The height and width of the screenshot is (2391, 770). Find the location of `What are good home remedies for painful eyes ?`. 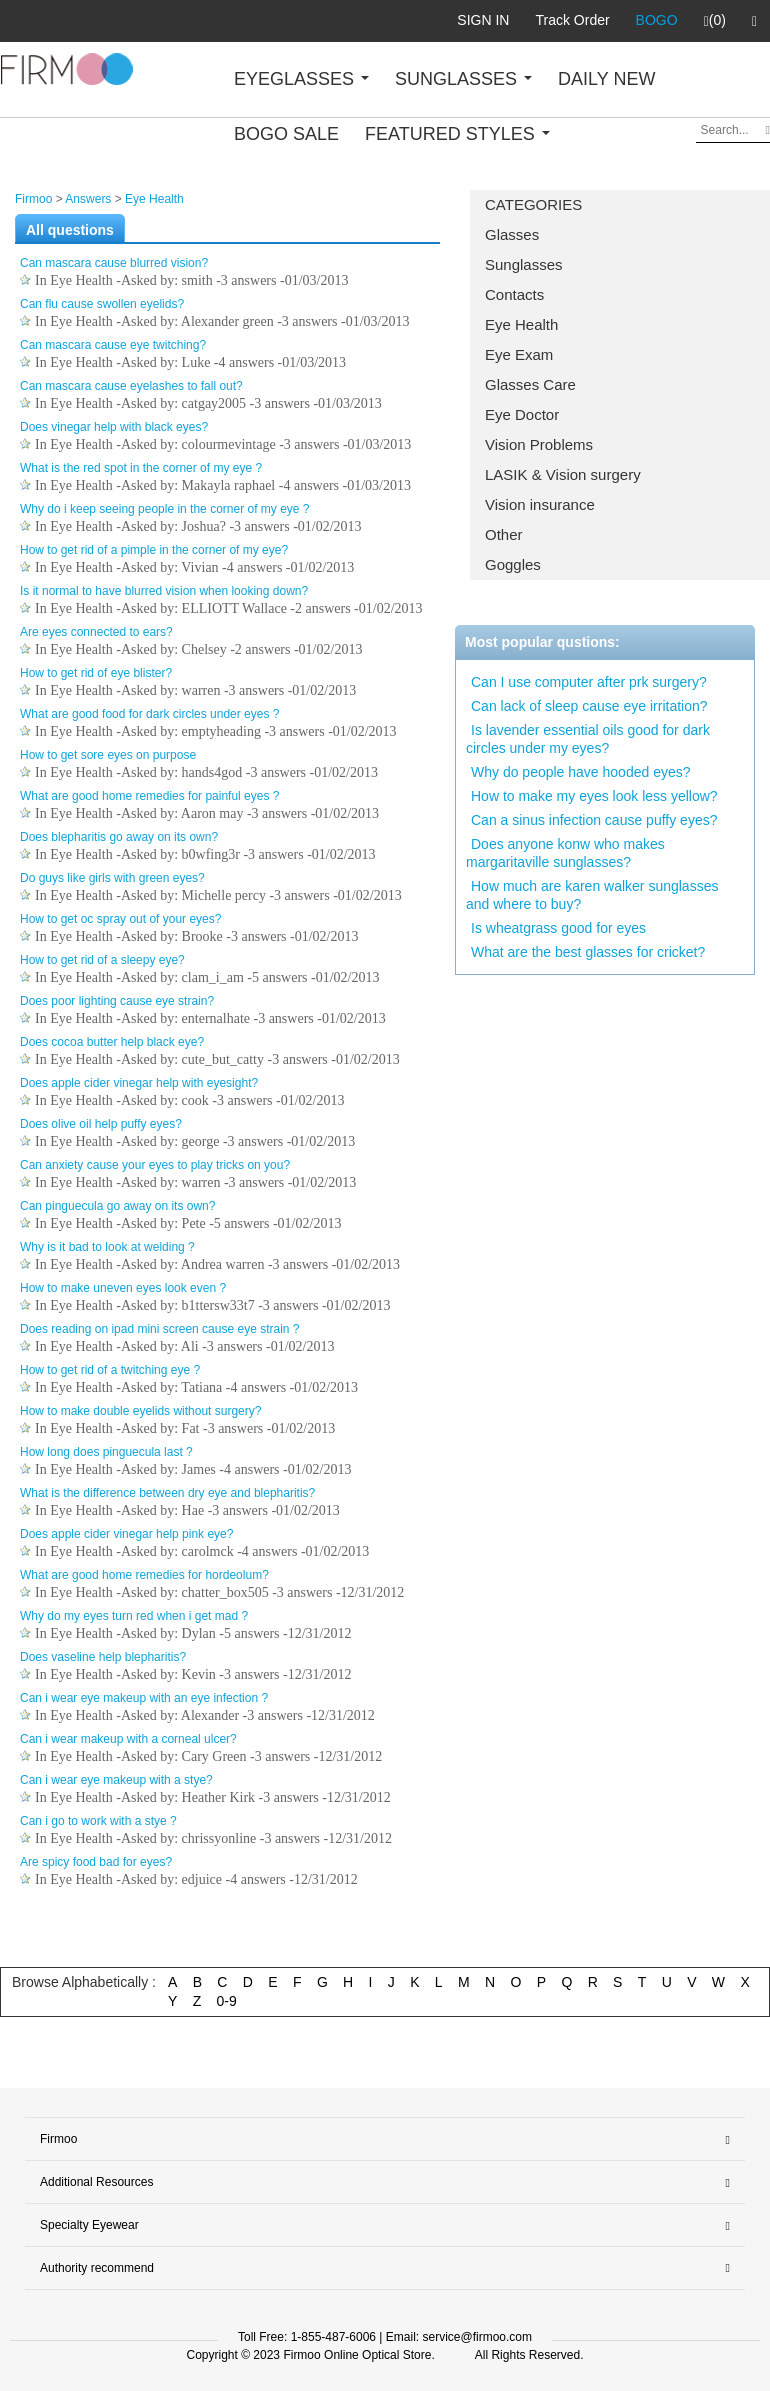

What are good home remedies for painful eyes ? is located at coordinates (149, 796).